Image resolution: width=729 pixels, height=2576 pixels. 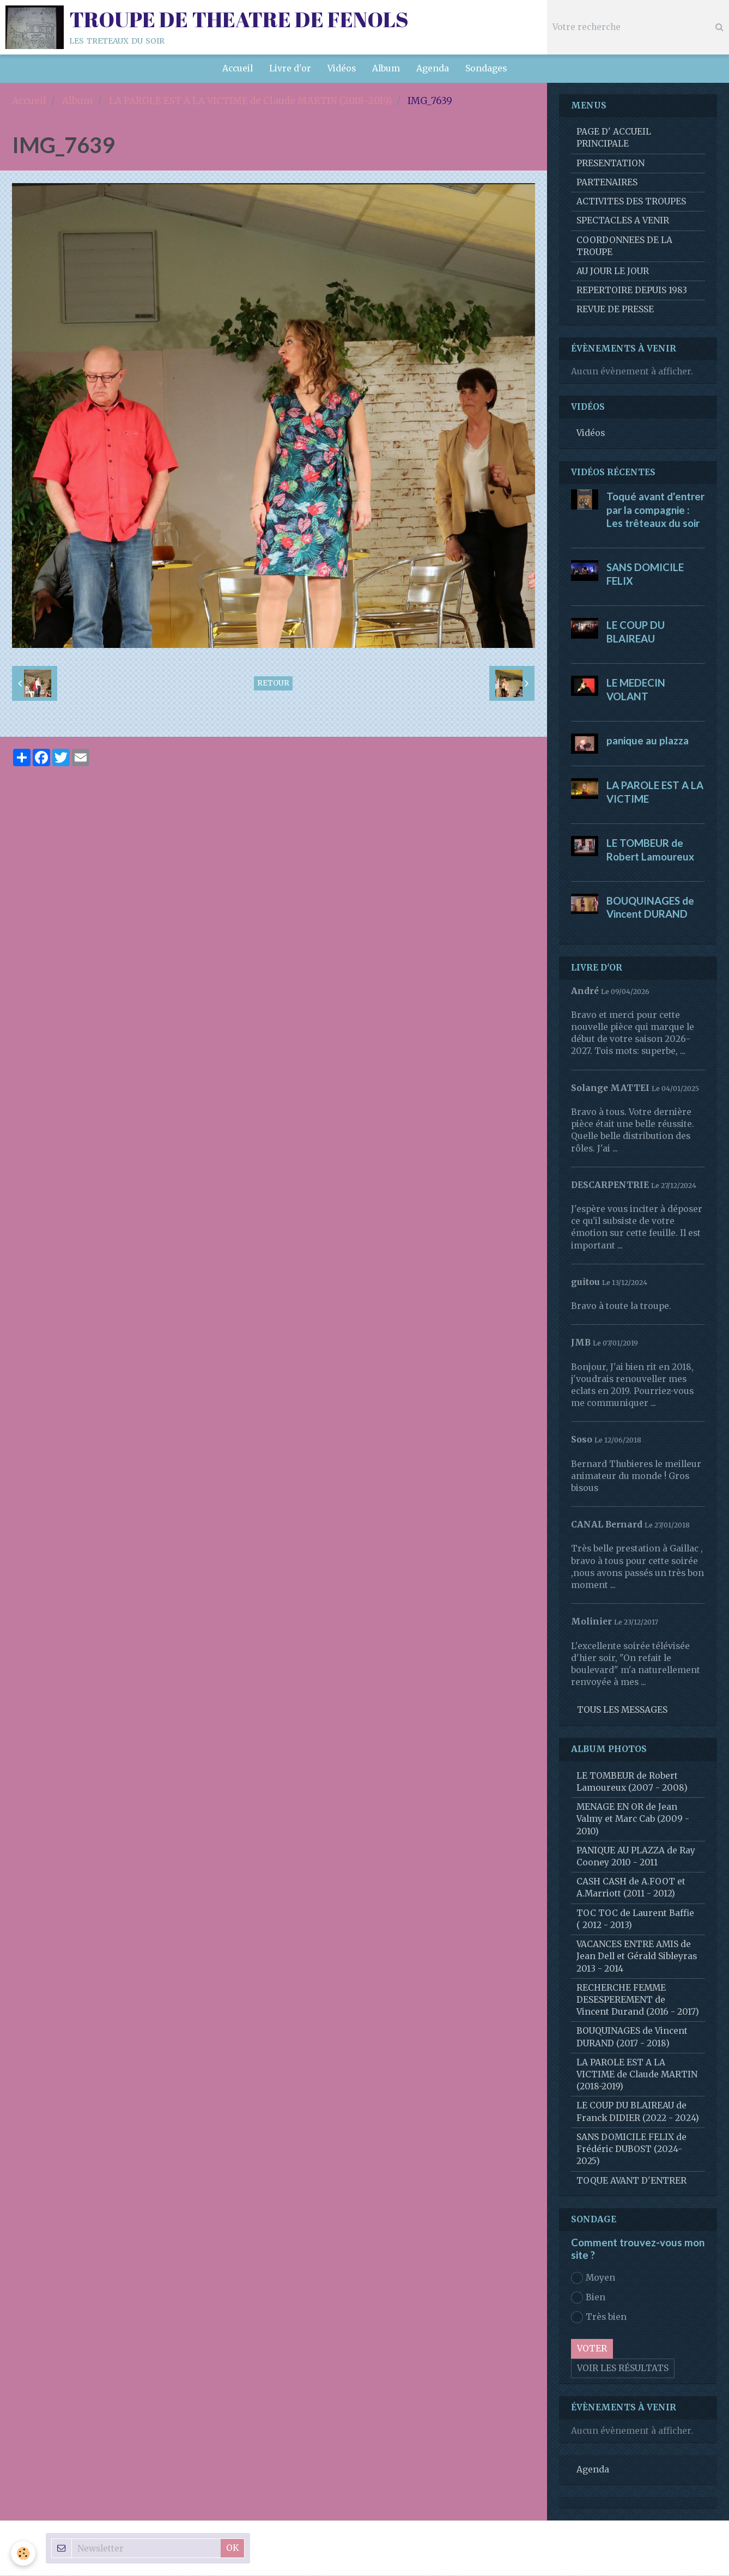 What do you see at coordinates (631, 291) in the screenshot?
I see `REPERTOIRE DEPUIS 1983` at bounding box center [631, 291].